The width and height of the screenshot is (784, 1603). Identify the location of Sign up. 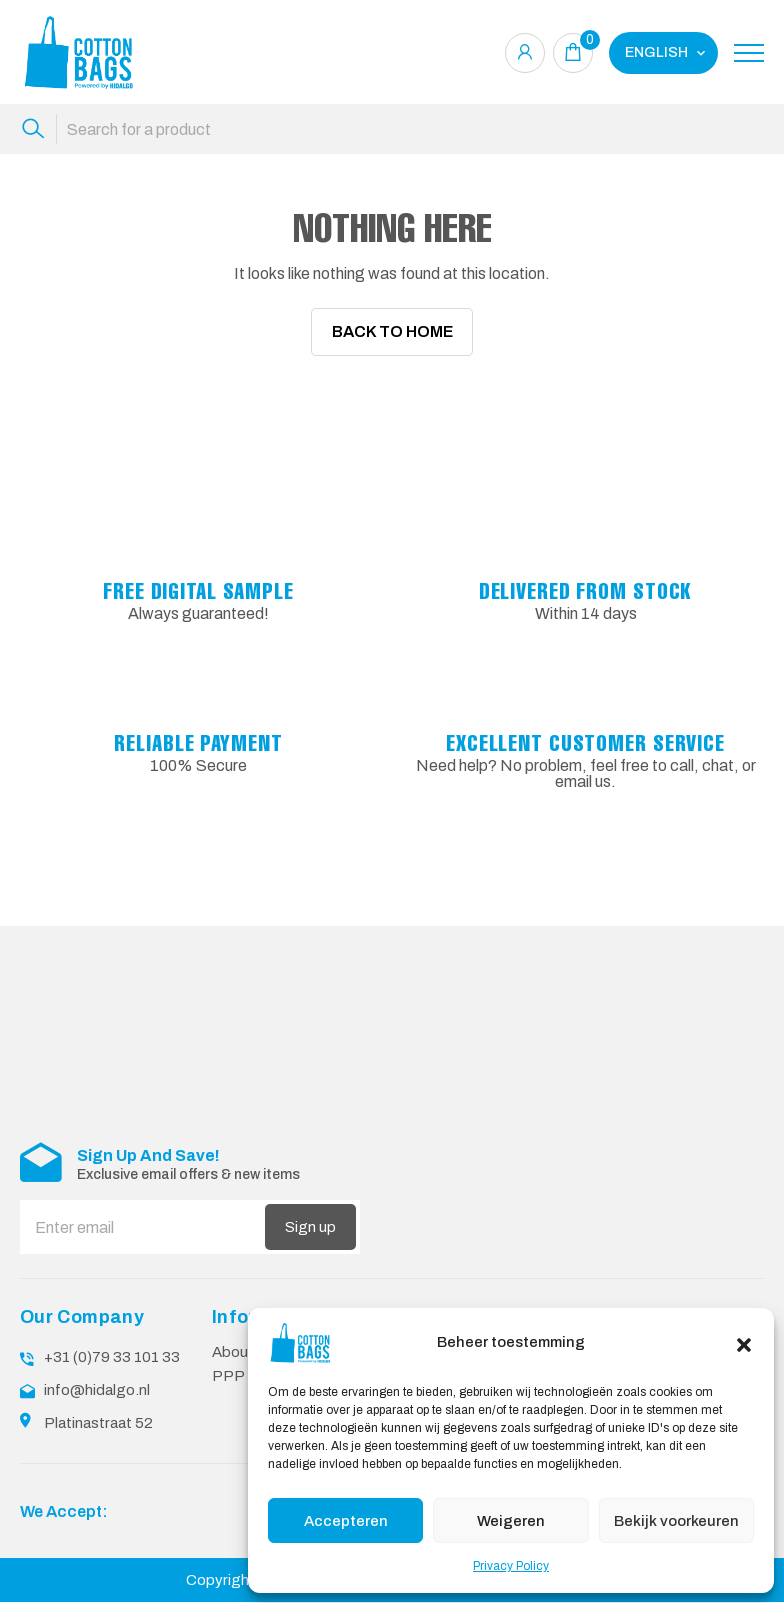
(310, 1230).